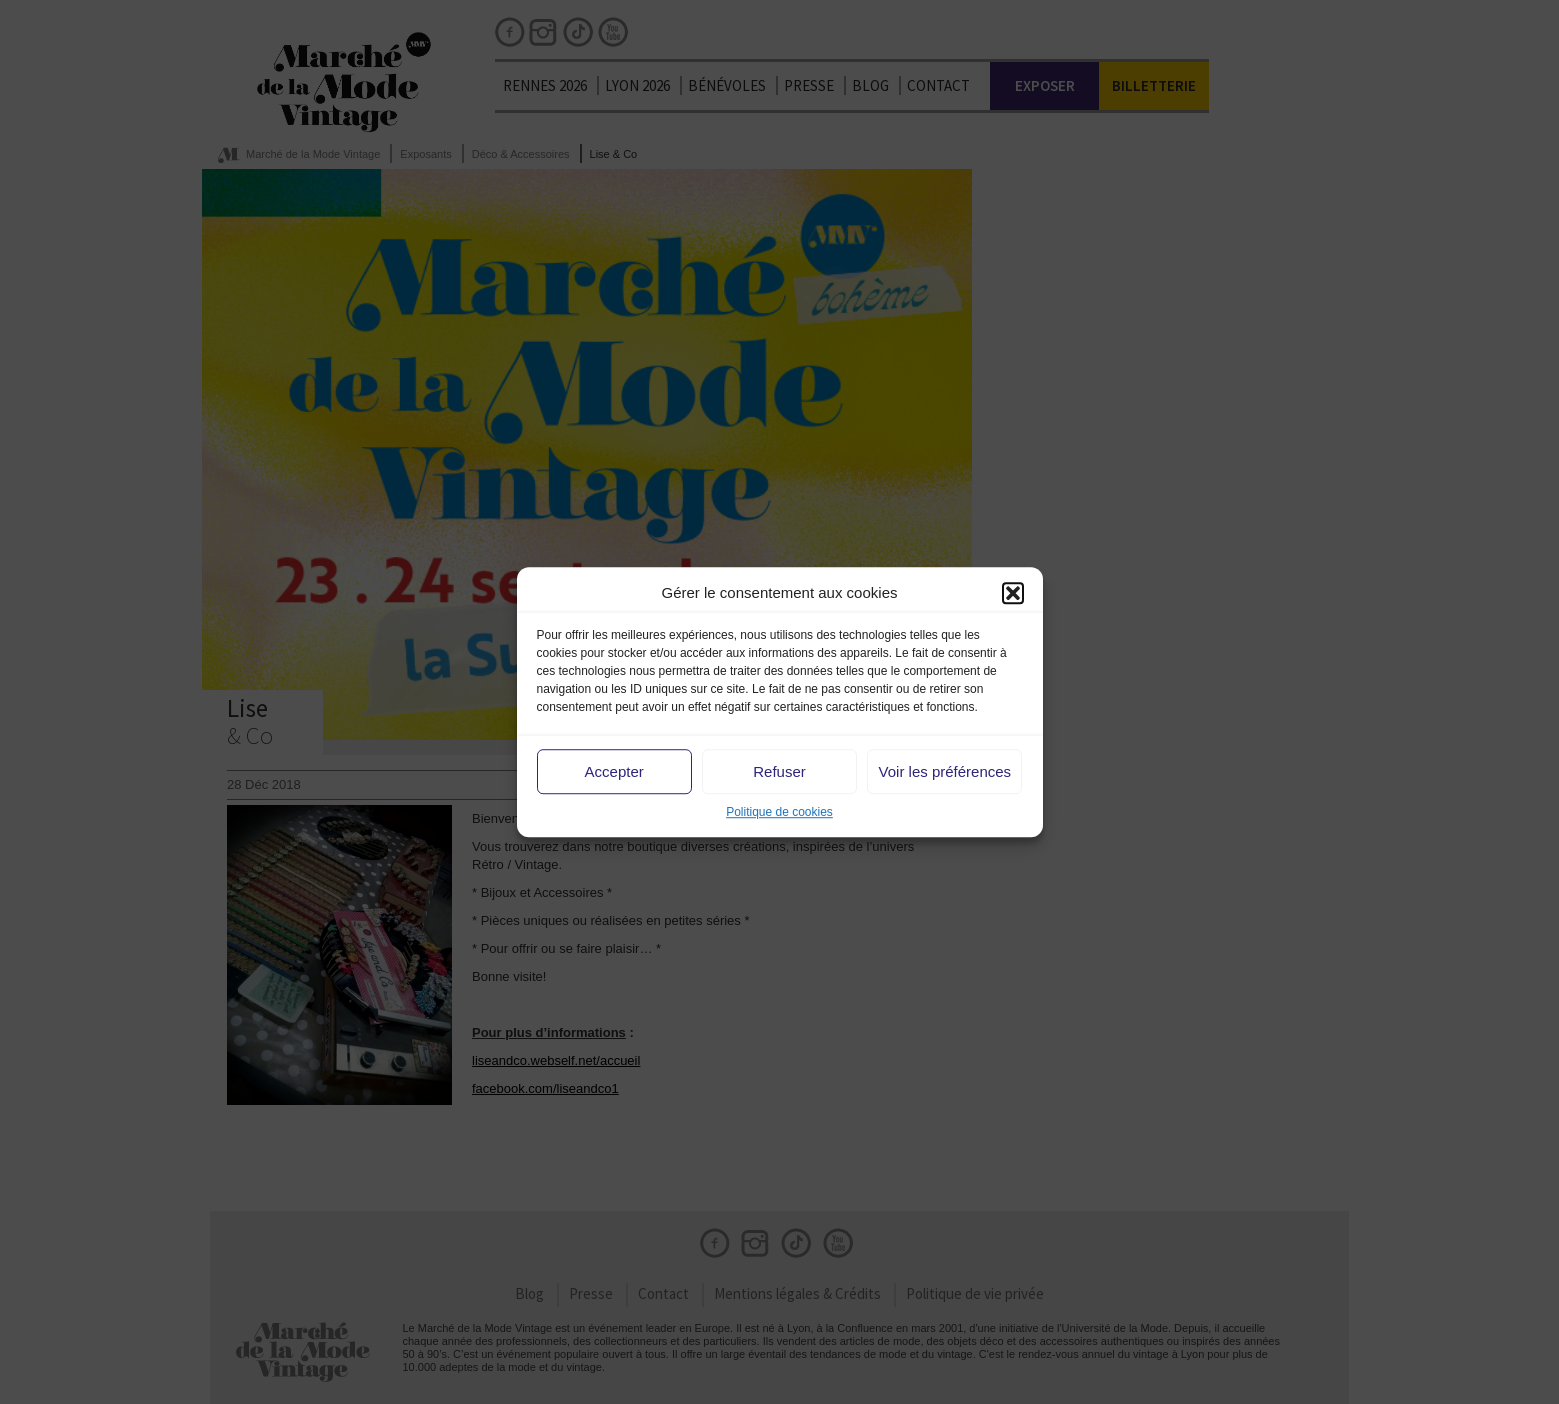  I want to click on Voir les préférences, so click(945, 771).